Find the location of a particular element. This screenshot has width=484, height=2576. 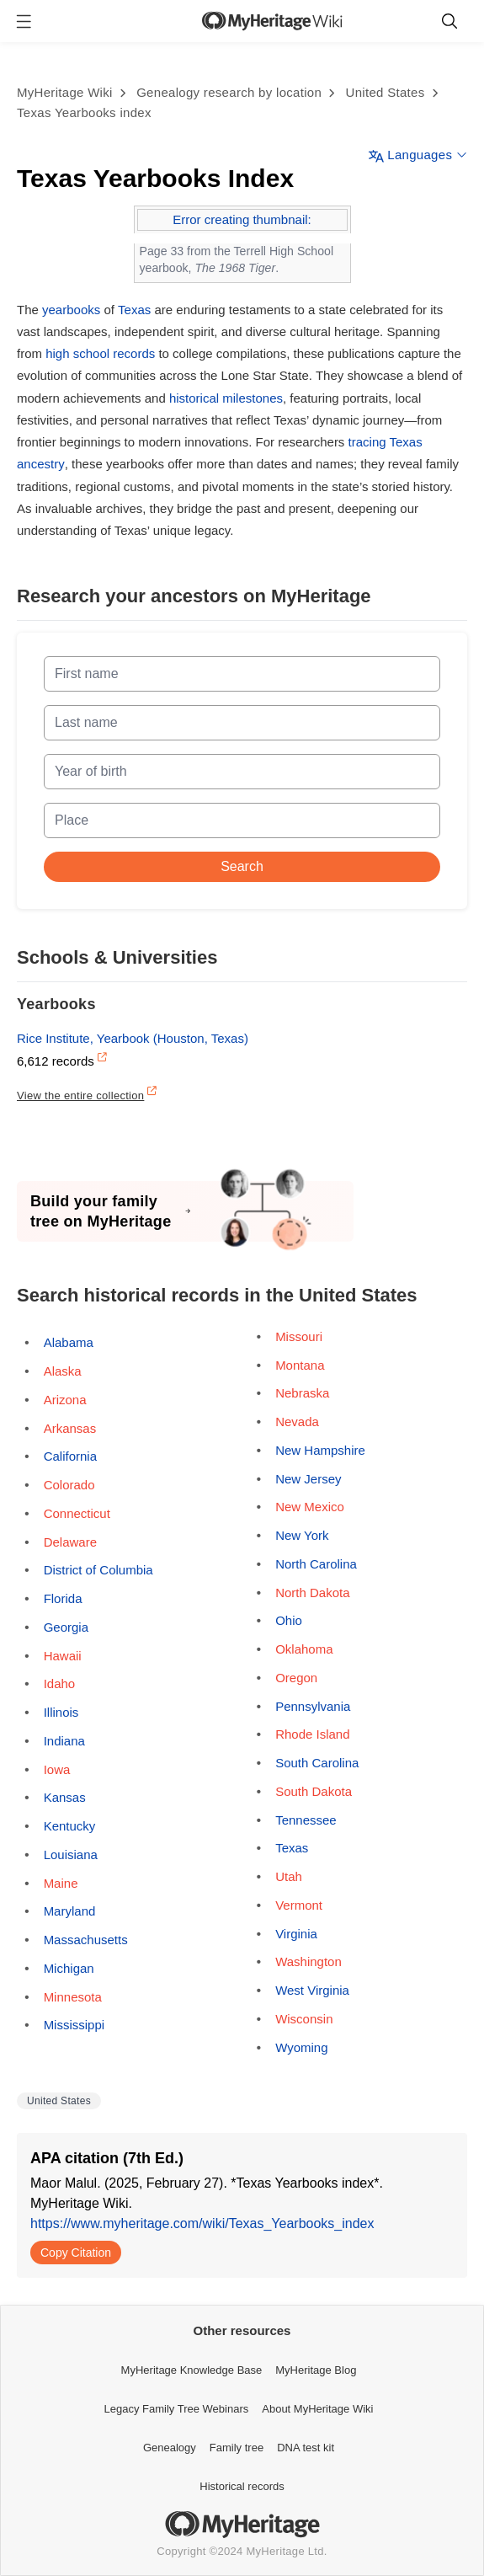

Copy Citation is located at coordinates (75, 2252).